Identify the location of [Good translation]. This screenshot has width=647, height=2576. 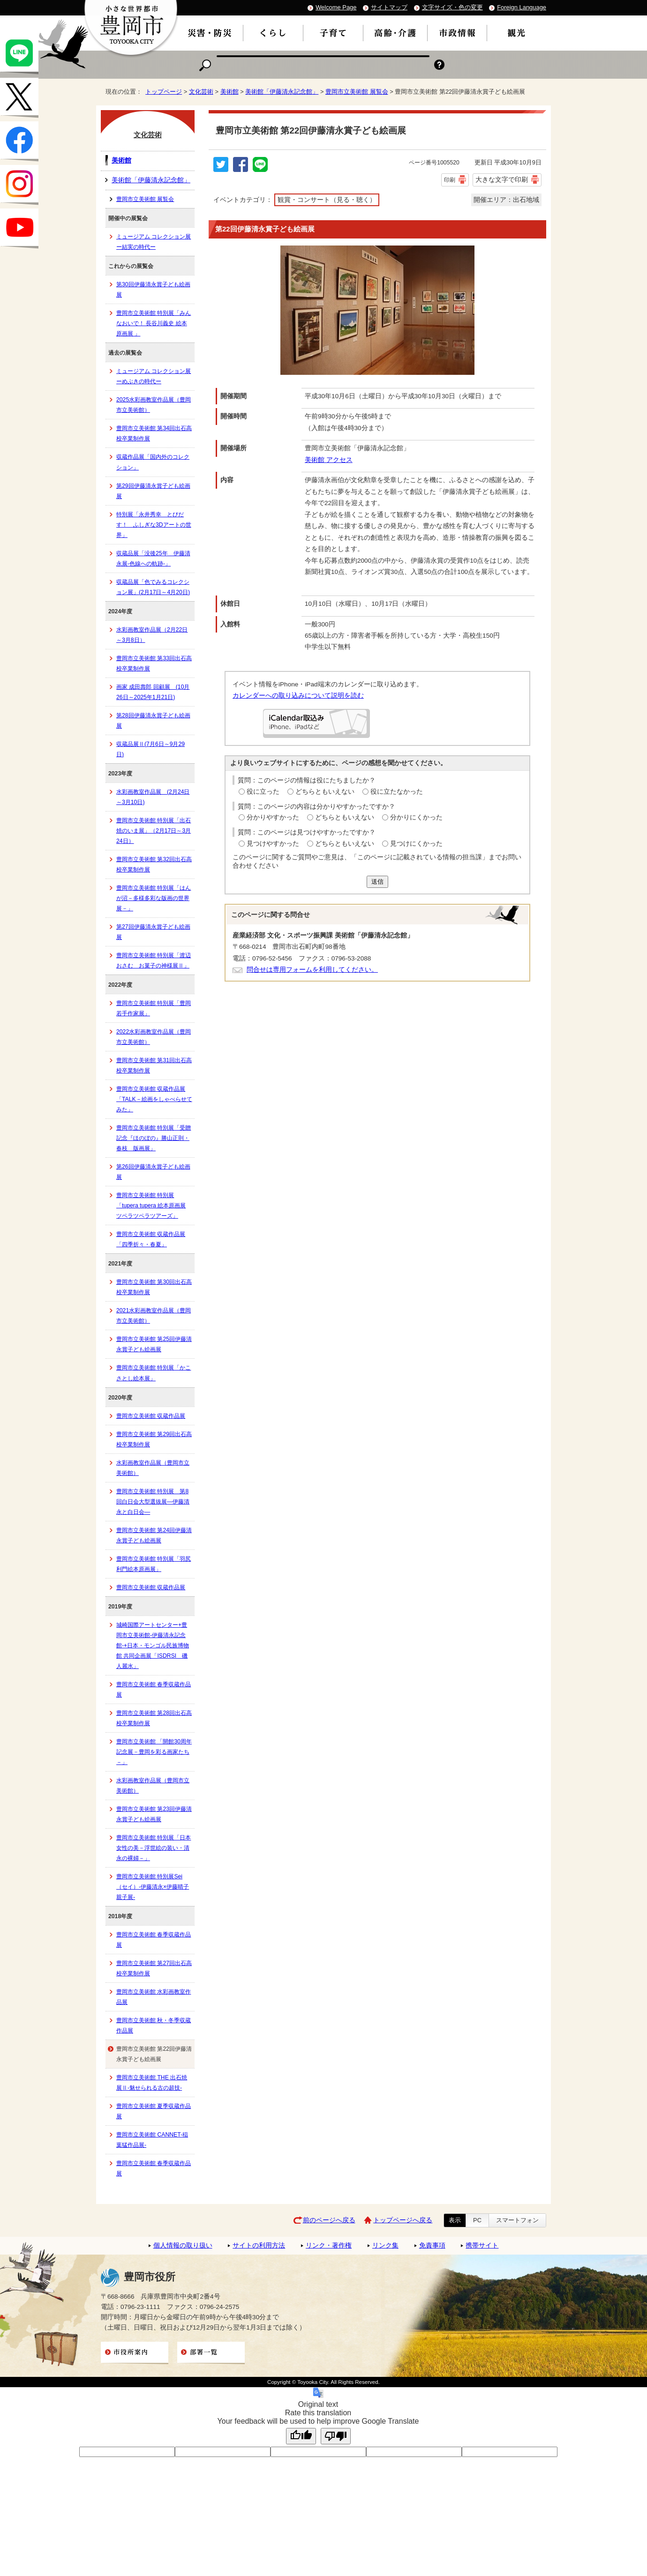
(301, 2436).